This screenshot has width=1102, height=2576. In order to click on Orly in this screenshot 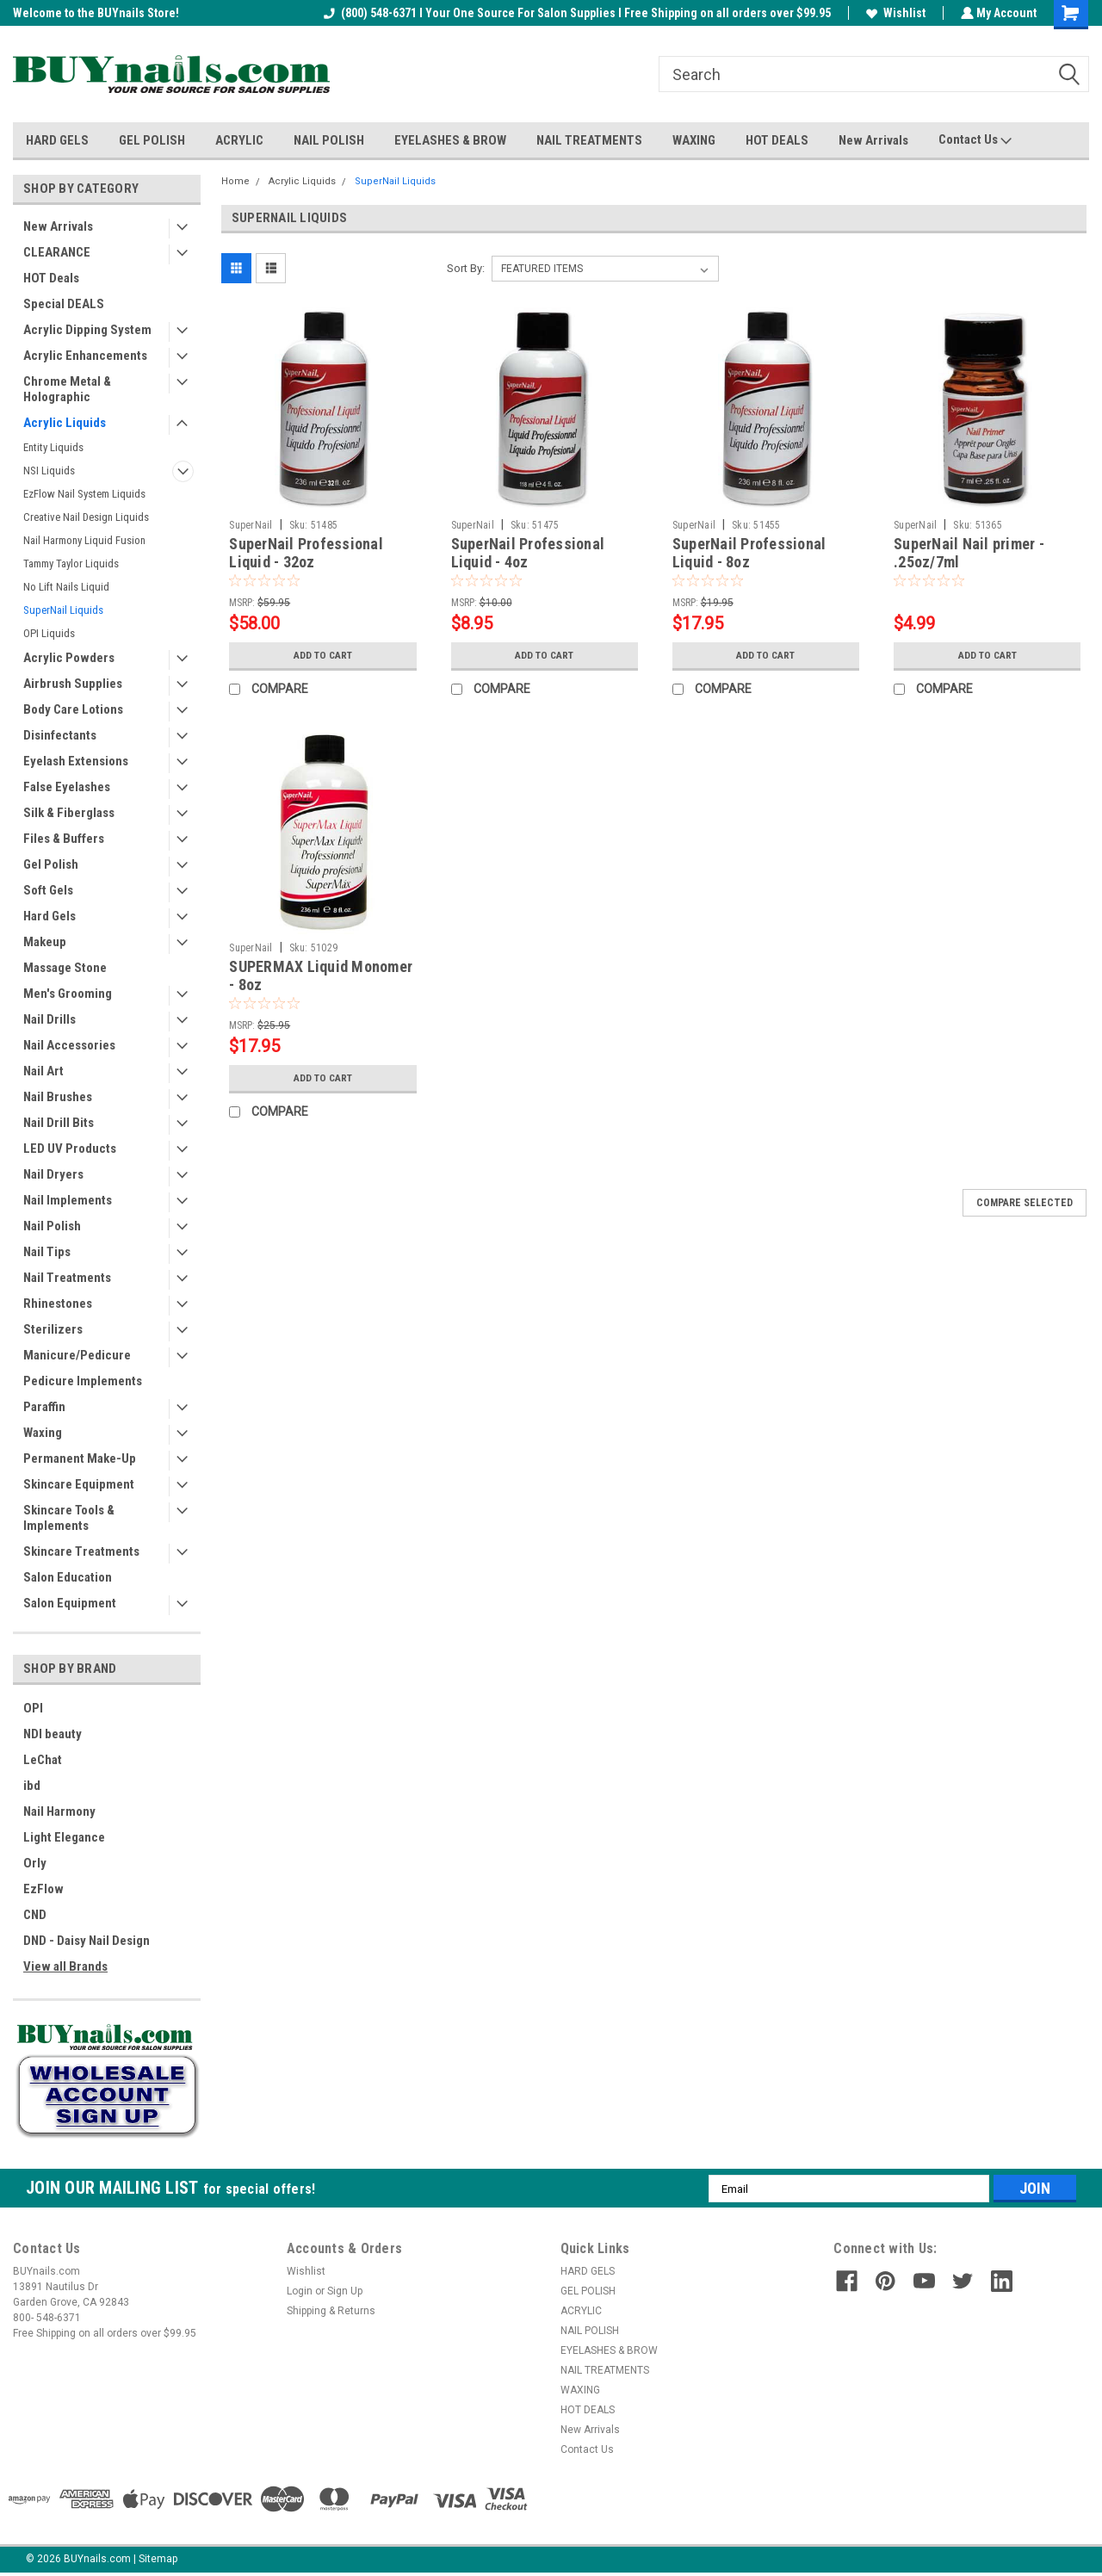, I will do `click(34, 1863)`.